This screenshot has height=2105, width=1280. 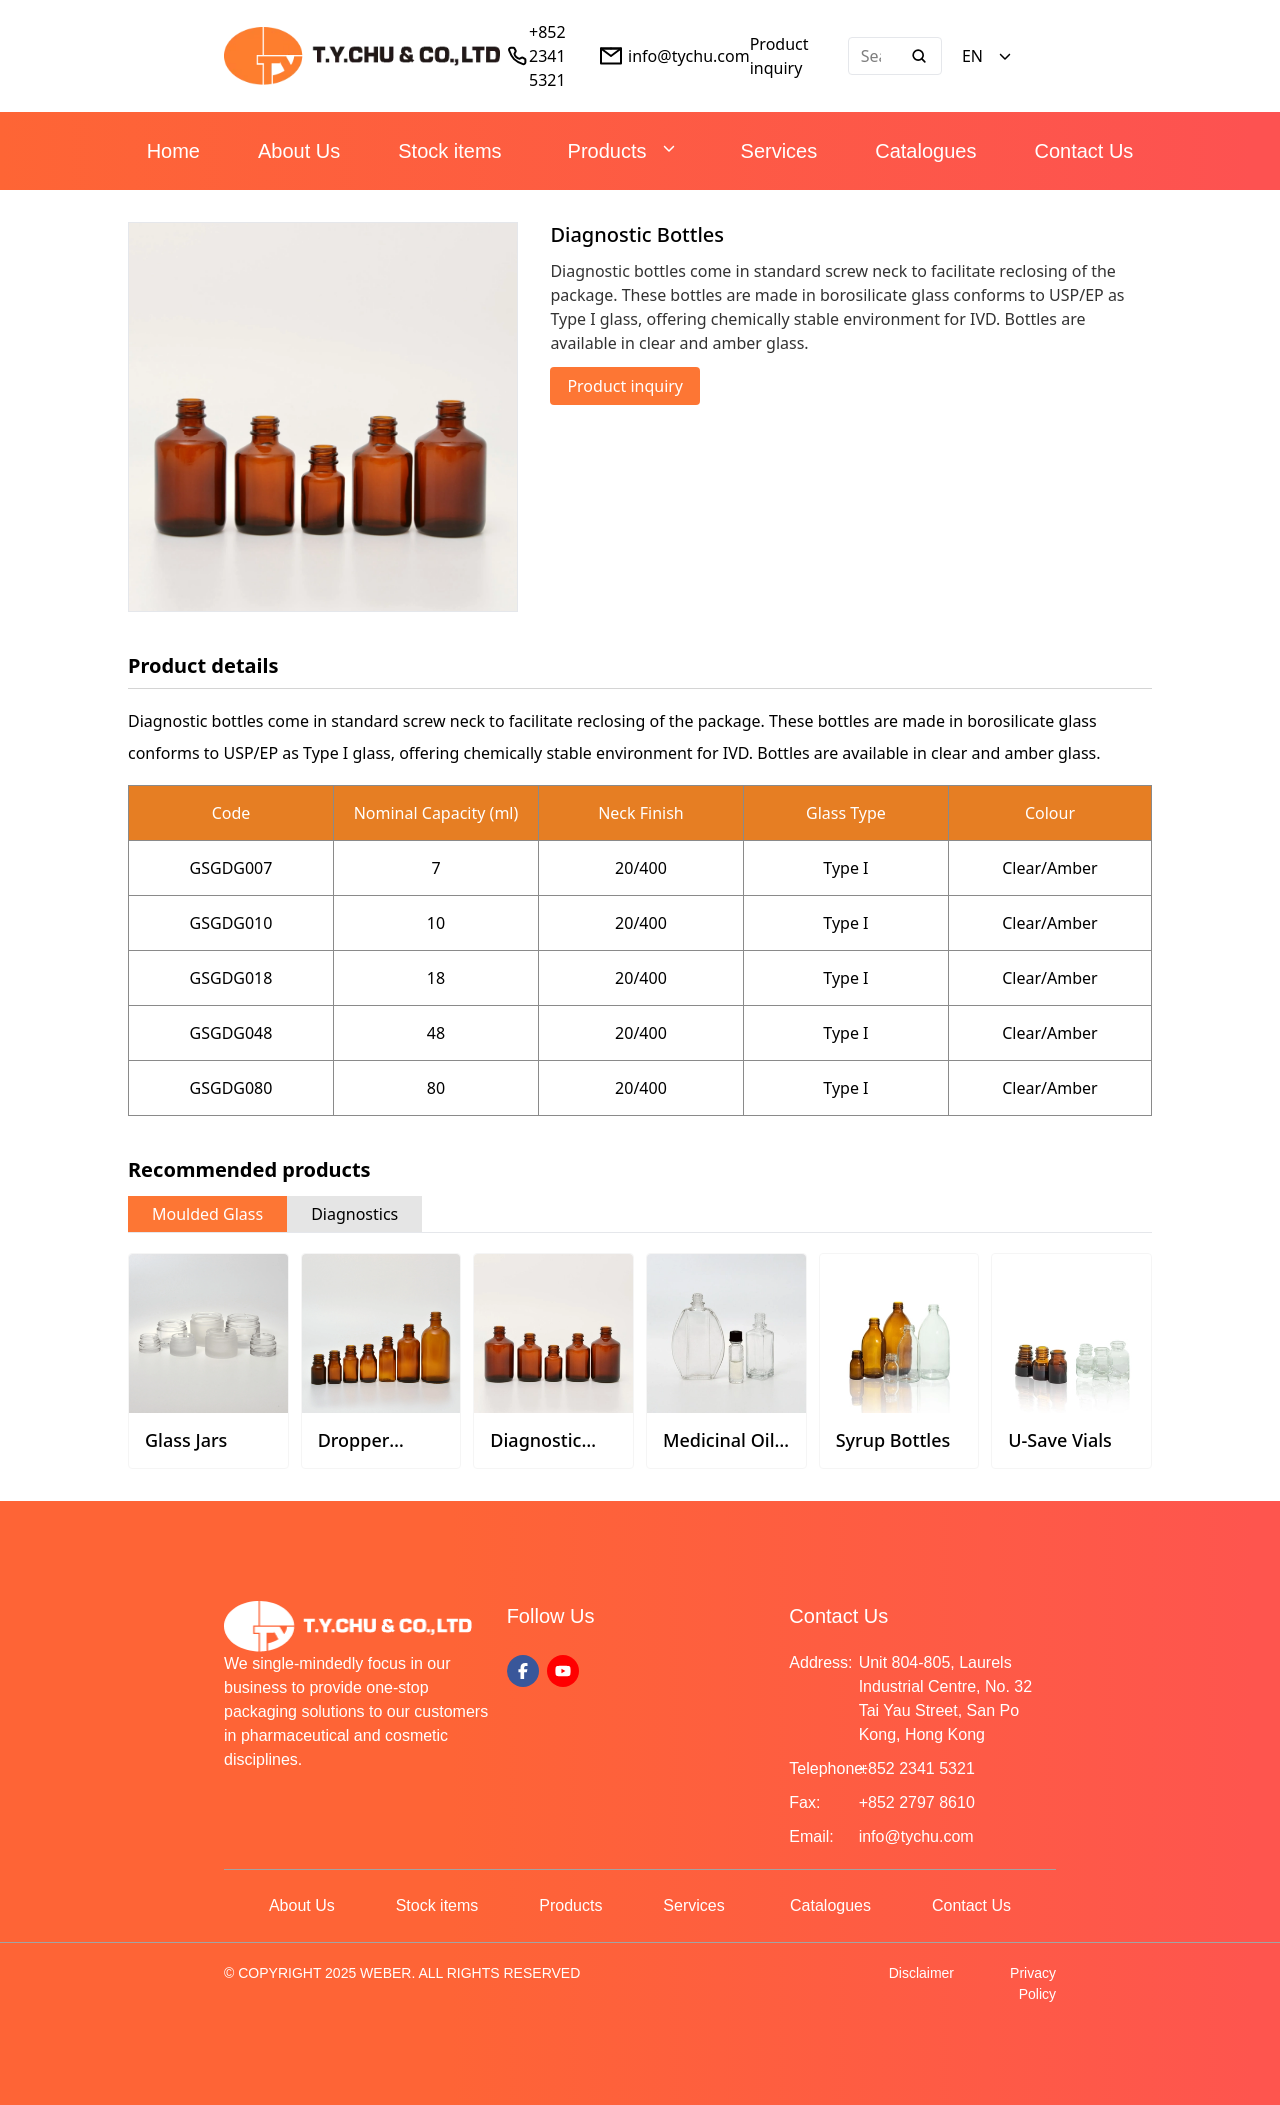 I want to click on Glass Jars, so click(x=186, y=1440).